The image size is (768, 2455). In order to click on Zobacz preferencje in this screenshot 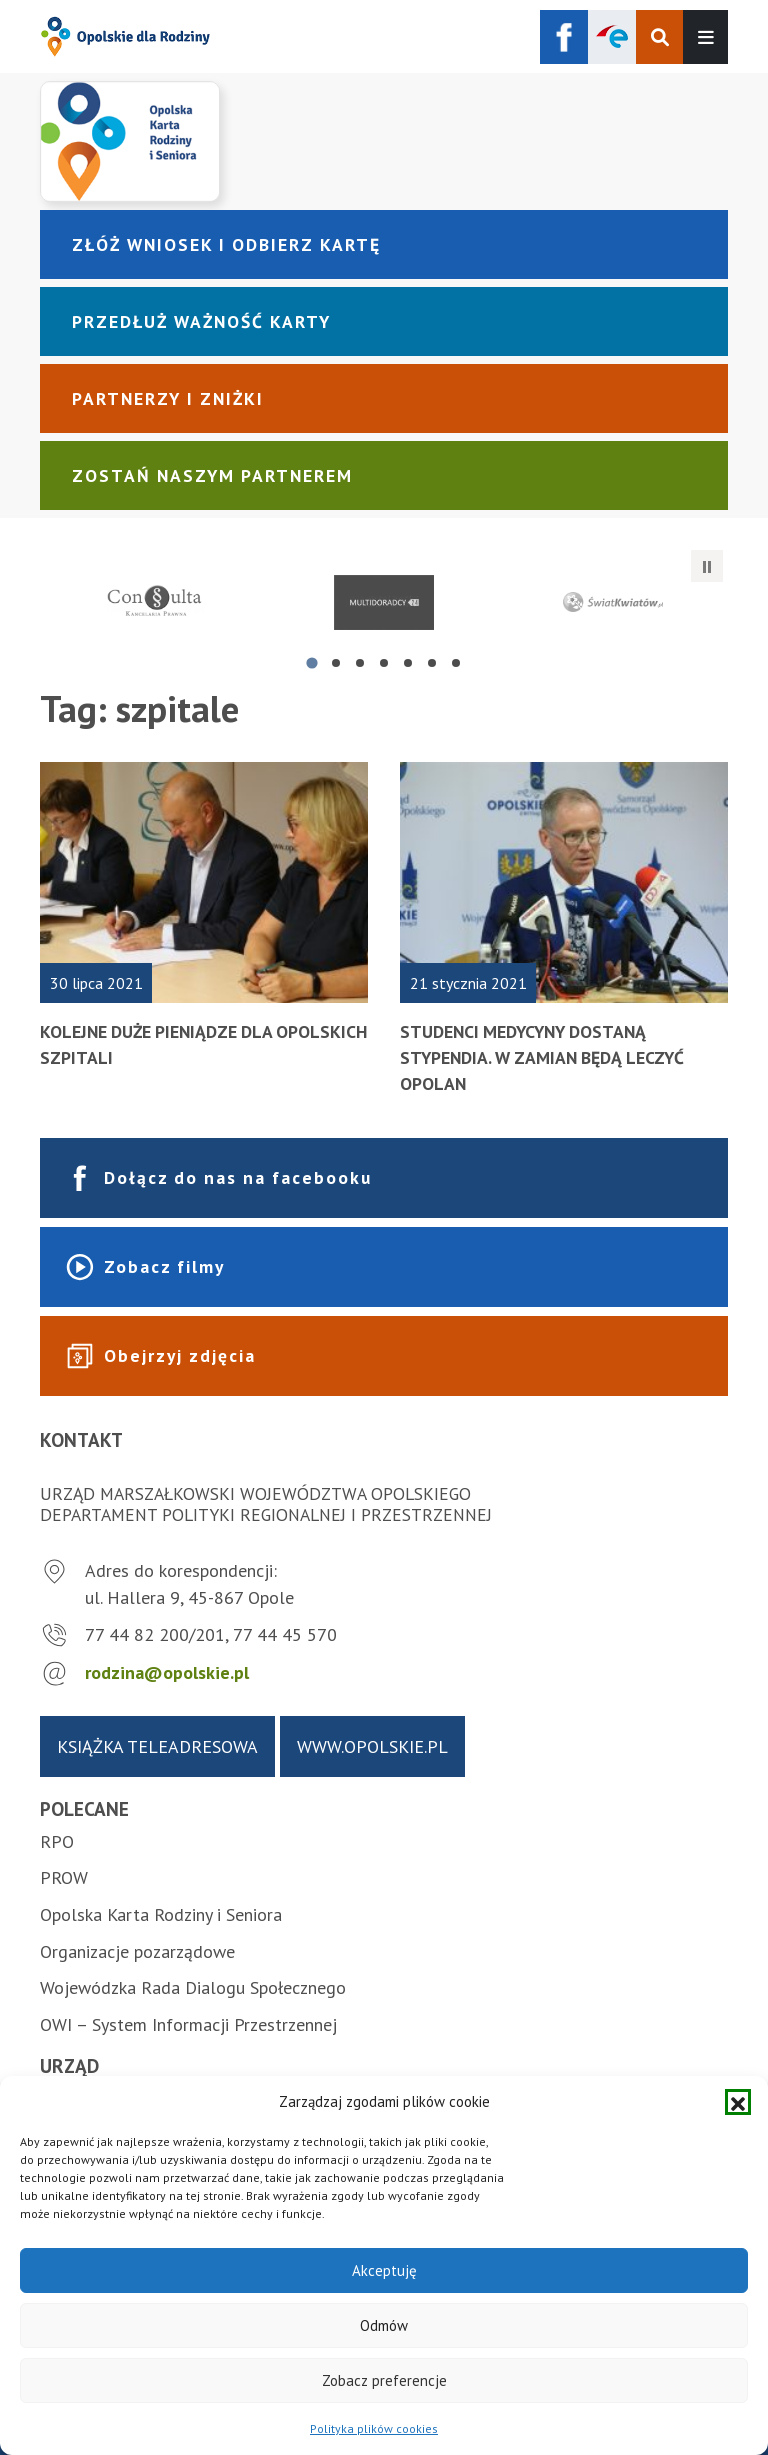, I will do `click(384, 2380)`.